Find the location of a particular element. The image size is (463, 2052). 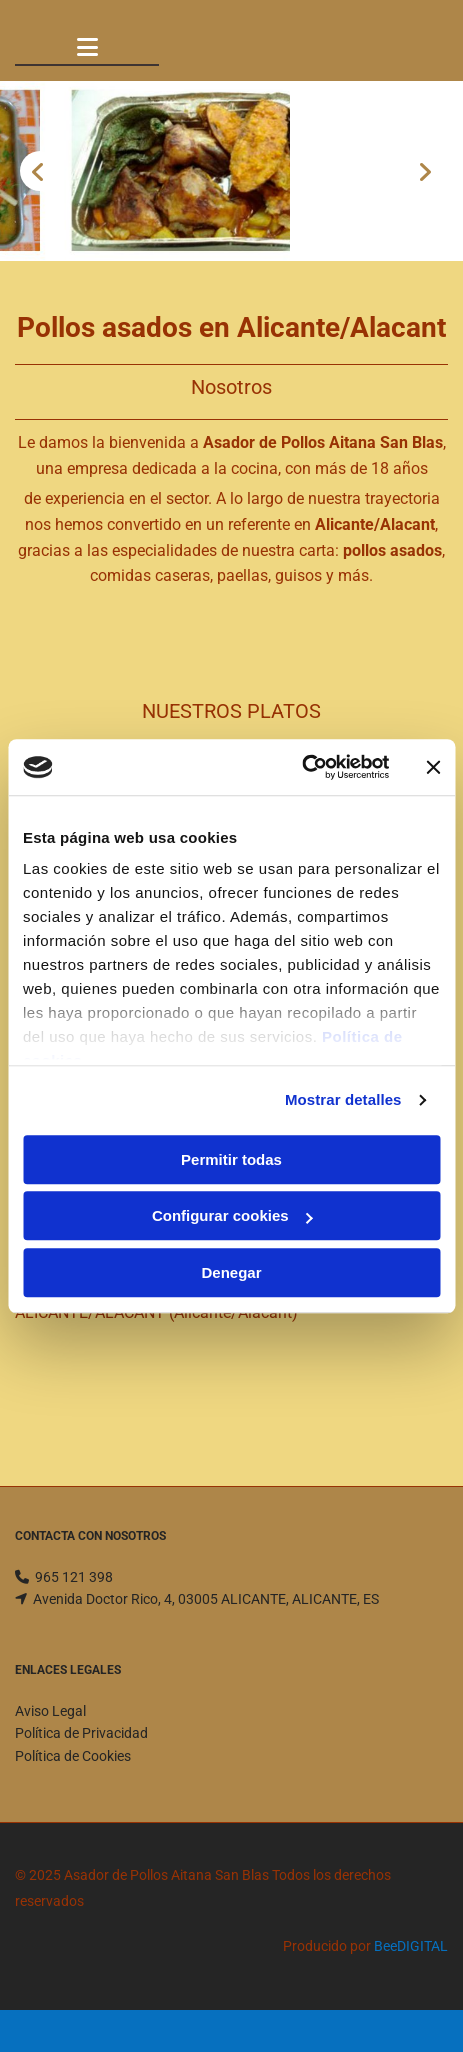

Mostrar detalles is located at coordinates (343, 1099).